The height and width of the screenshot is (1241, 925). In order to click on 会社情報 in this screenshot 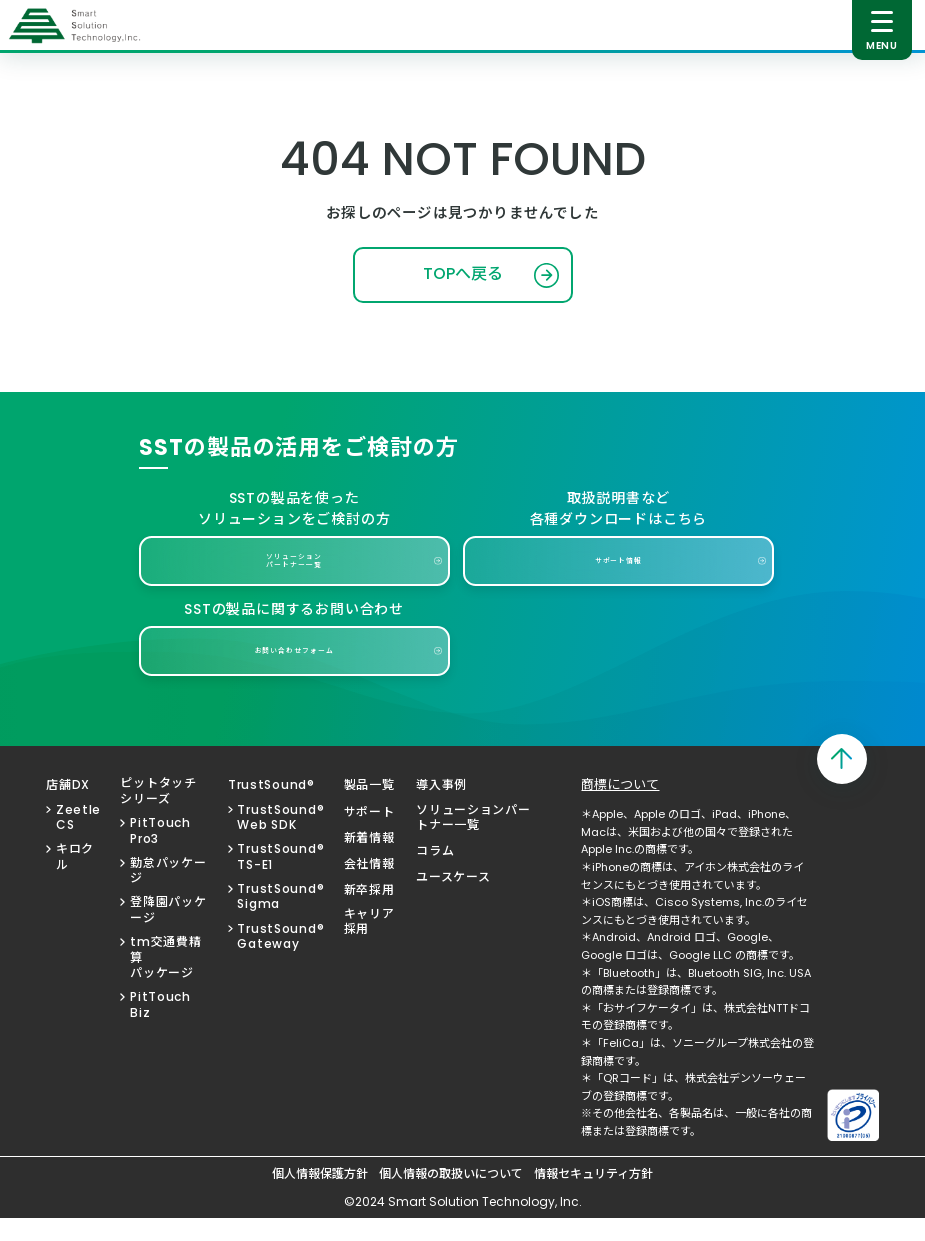, I will do `click(369, 887)`.